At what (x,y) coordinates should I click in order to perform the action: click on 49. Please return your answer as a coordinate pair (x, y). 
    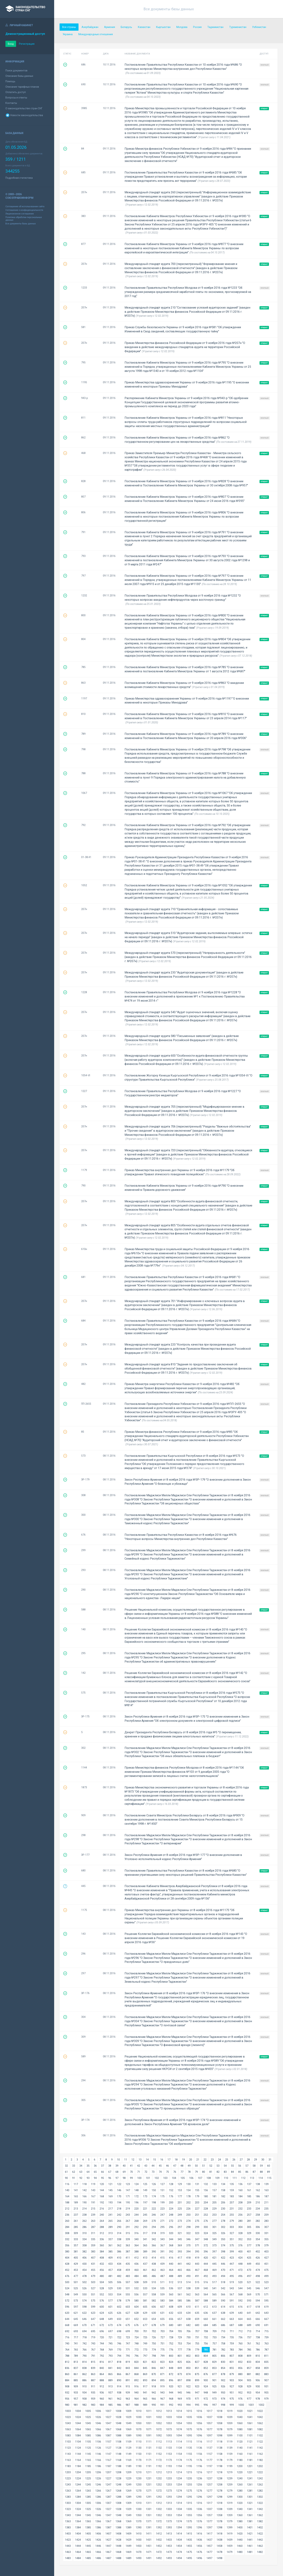
    Looking at the image, I should click on (189, 2165).